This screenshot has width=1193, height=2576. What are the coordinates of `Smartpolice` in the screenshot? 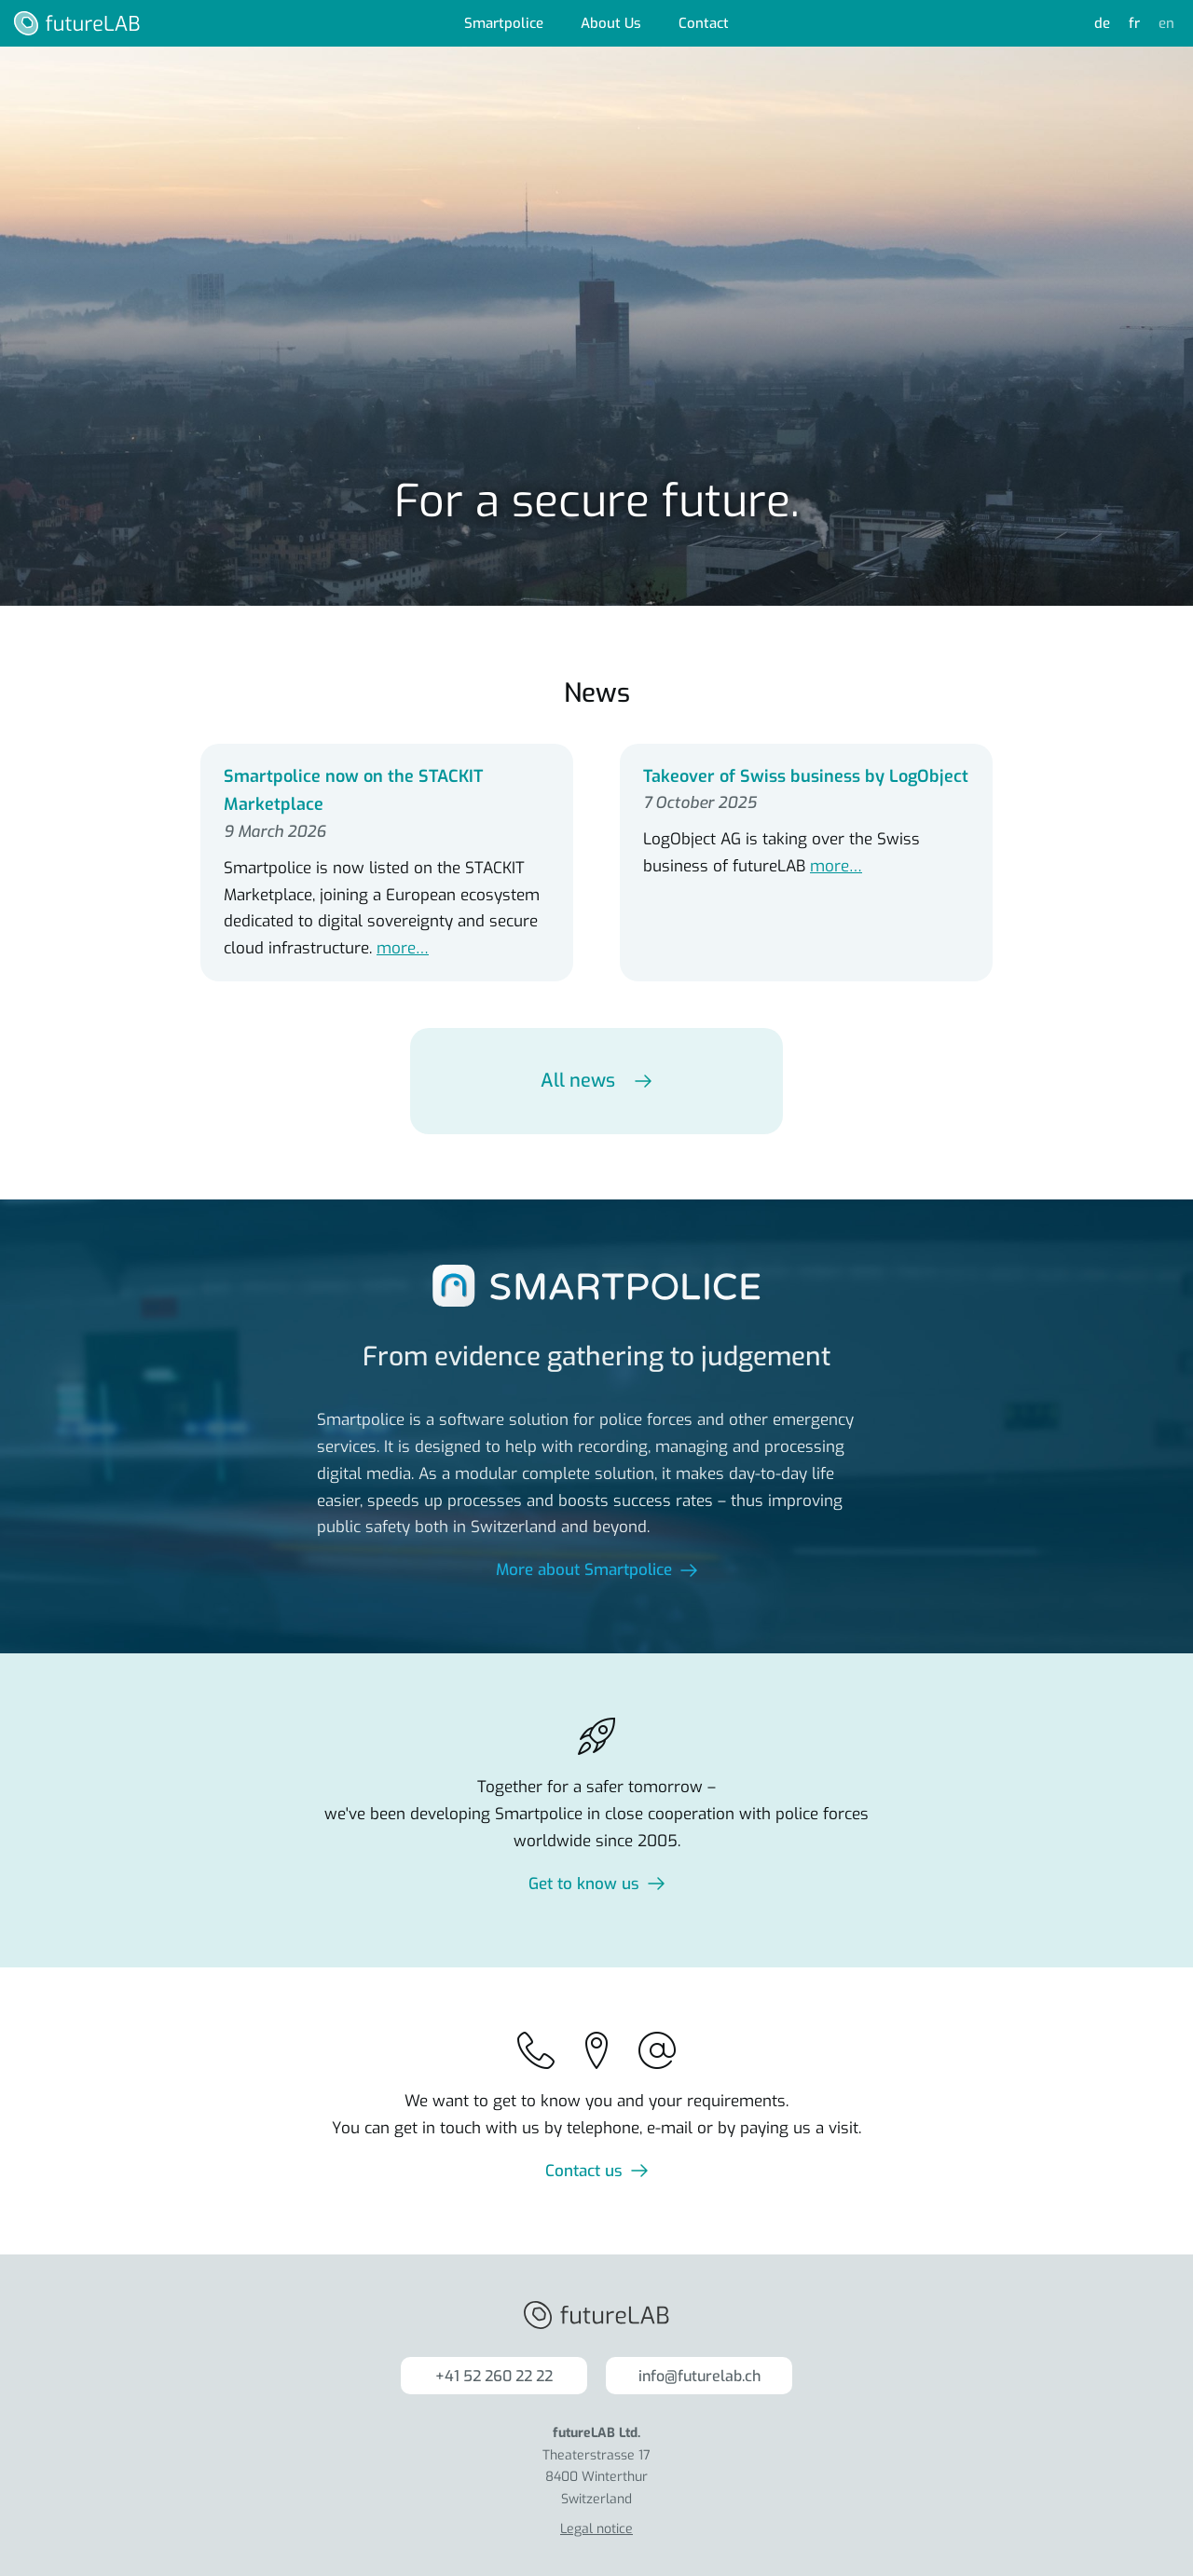 It's located at (503, 23).